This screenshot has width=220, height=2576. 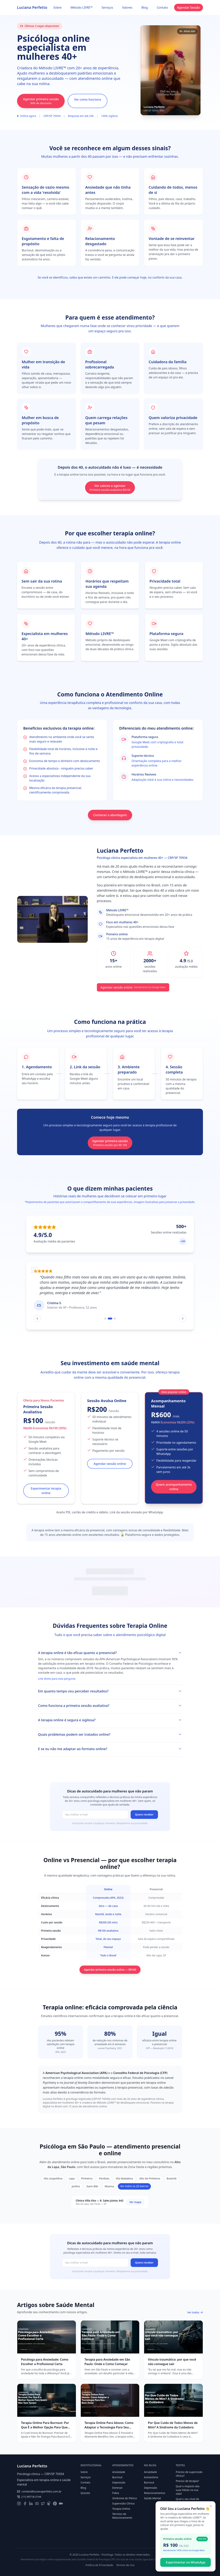 What do you see at coordinates (188, 2489) in the screenshot?
I see `Qual o impacto das suas fobias na sua vida?` at bounding box center [188, 2489].